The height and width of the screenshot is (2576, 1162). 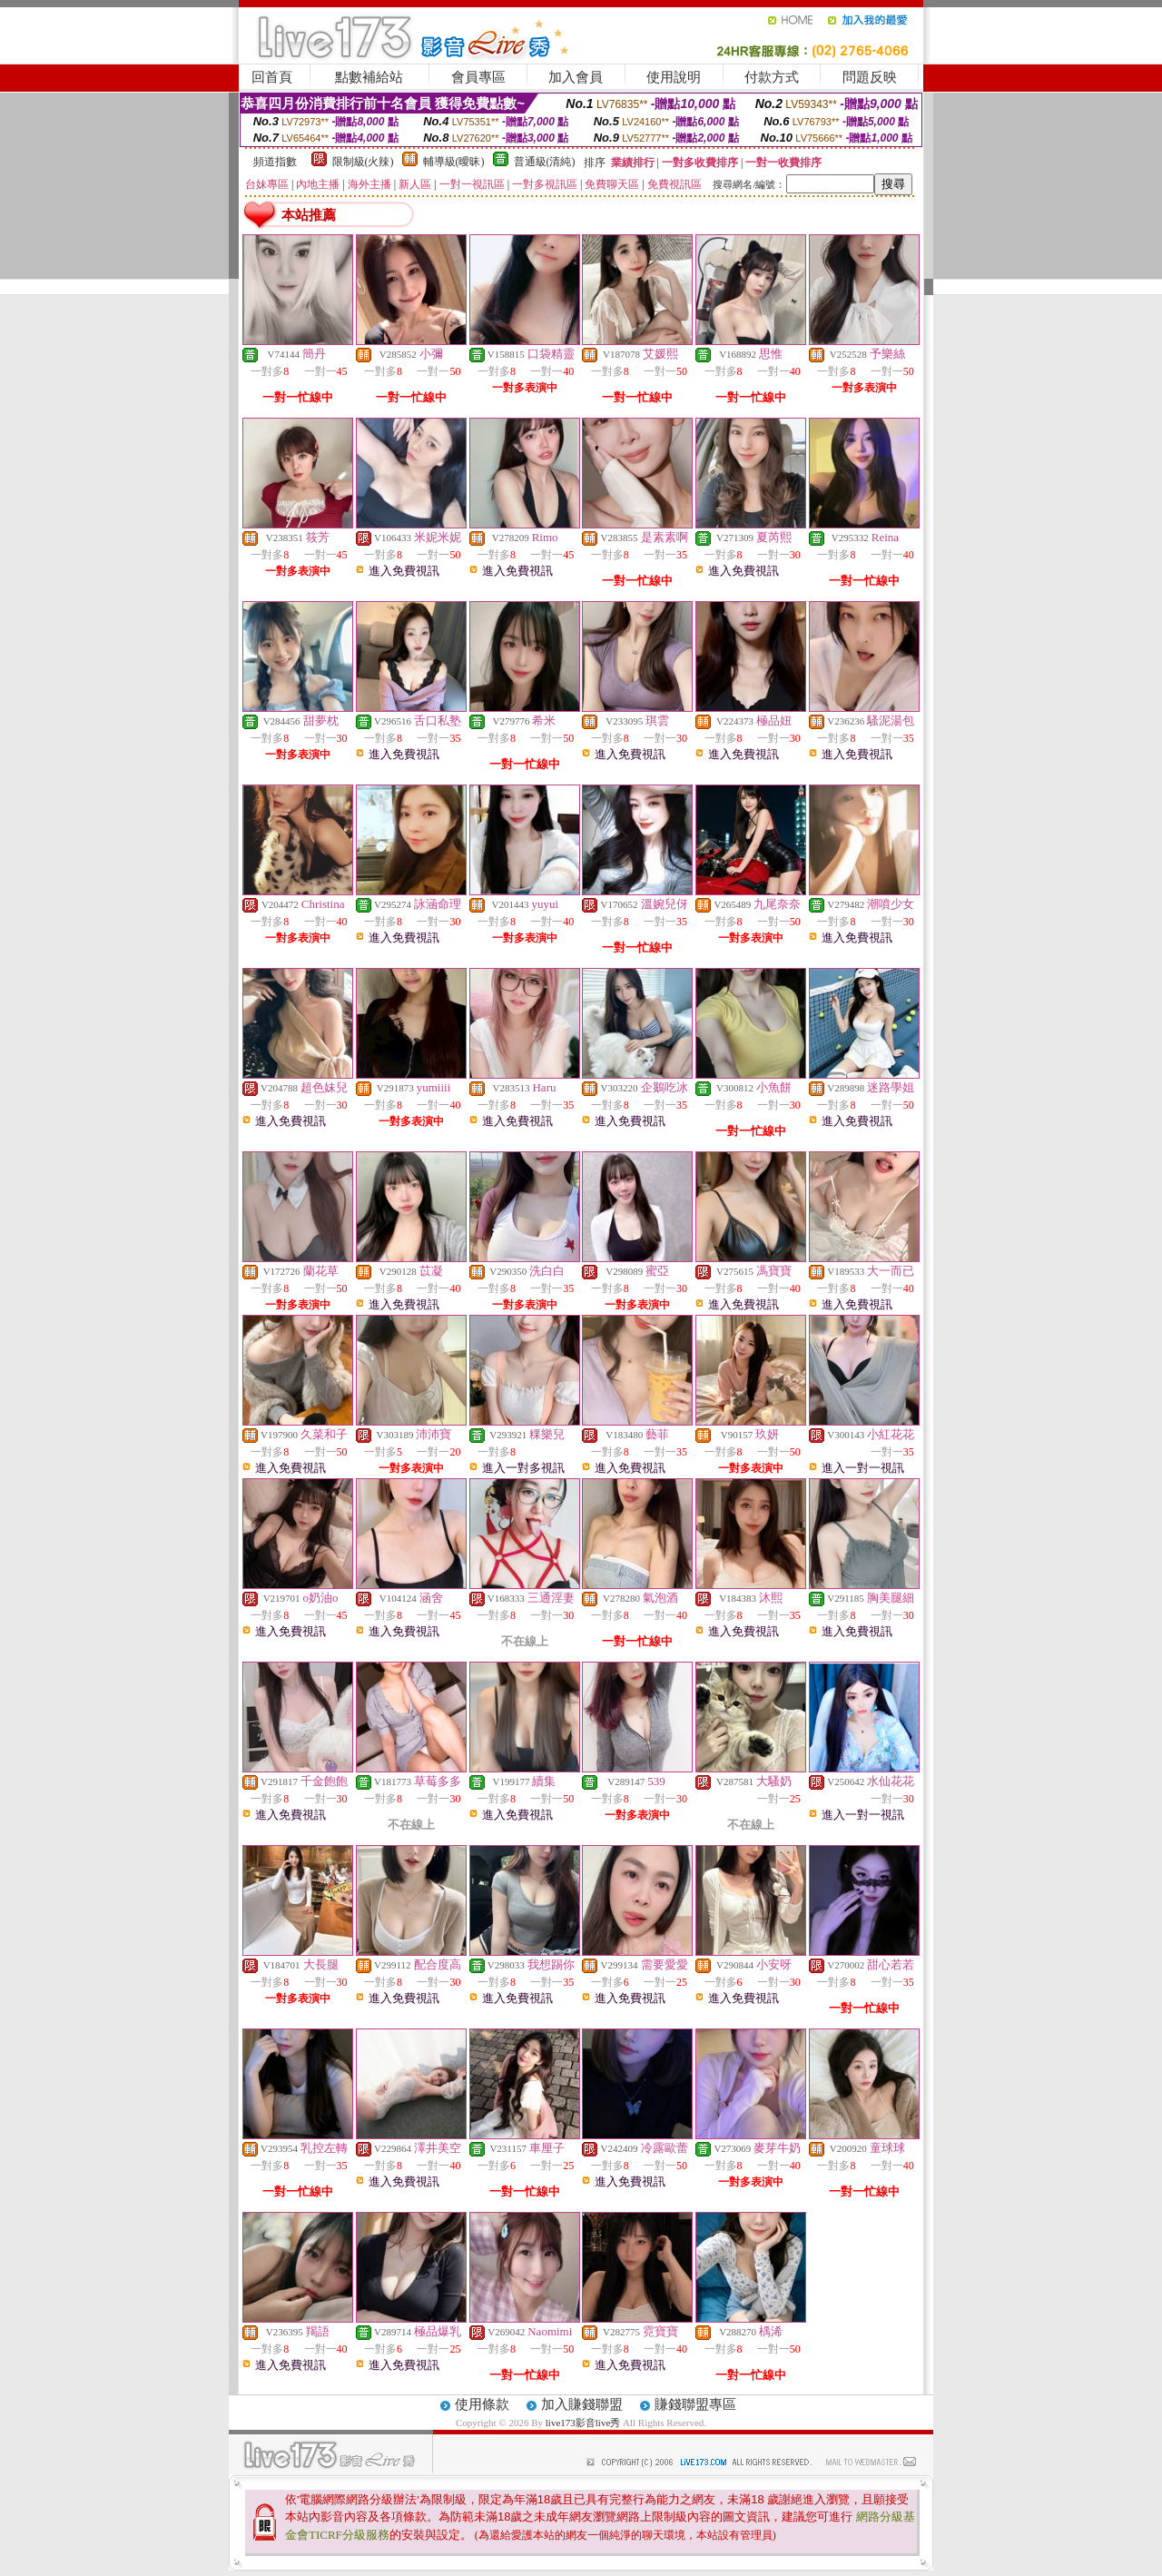 I want to click on 使用說明, so click(x=673, y=77).